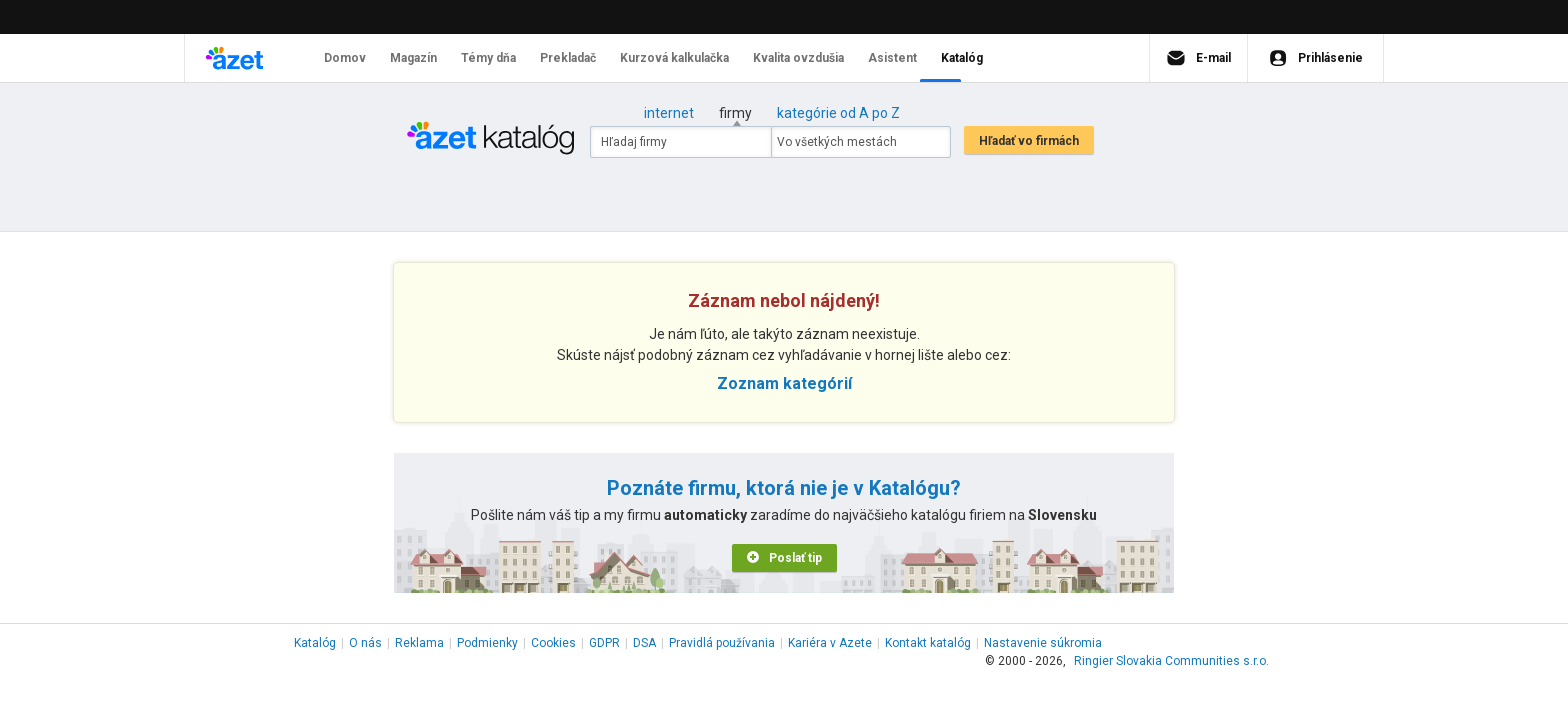 The image size is (1568, 720). Describe the element at coordinates (419, 643) in the screenshot. I see `Reklama` at that location.